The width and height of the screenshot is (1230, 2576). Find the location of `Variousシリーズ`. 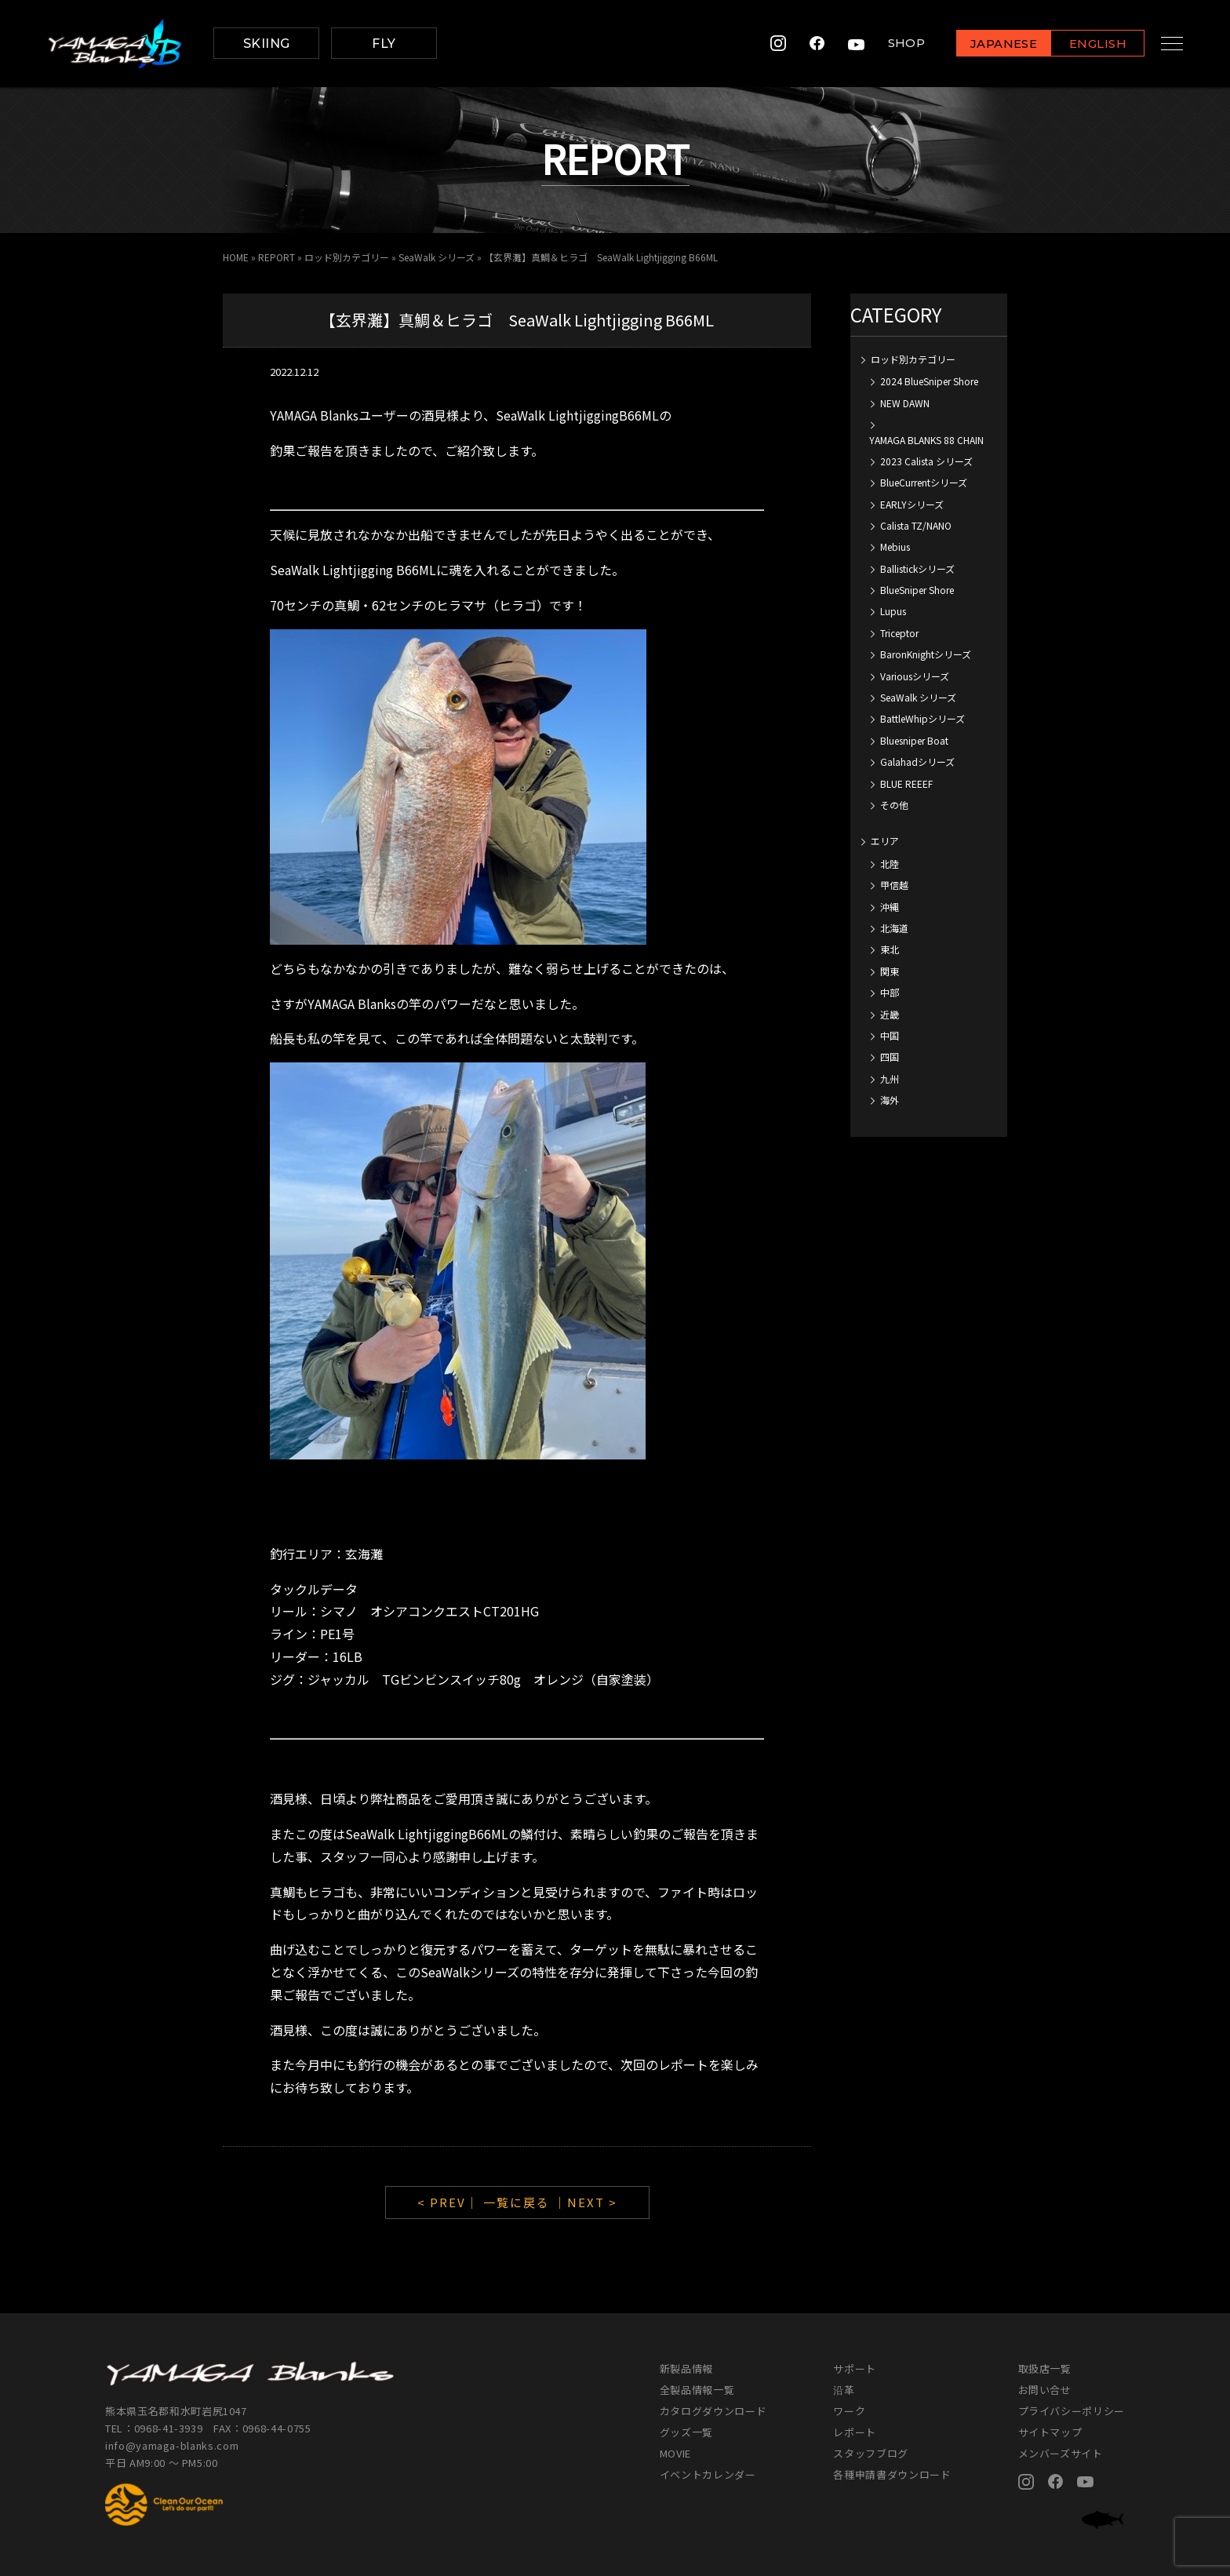

Variousシリーズ is located at coordinates (914, 676).